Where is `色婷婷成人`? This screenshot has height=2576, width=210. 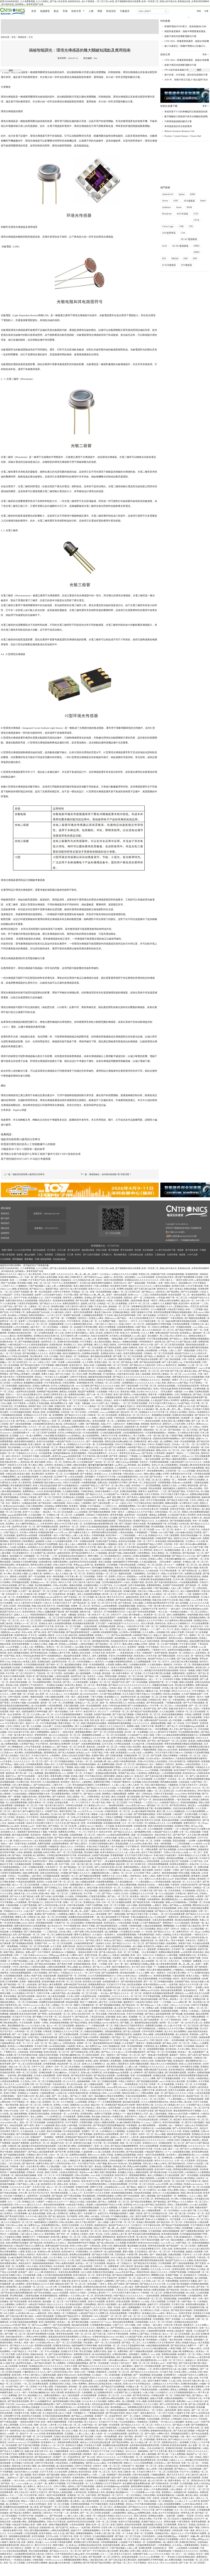
色婷婷成人 is located at coordinates (118, 1708).